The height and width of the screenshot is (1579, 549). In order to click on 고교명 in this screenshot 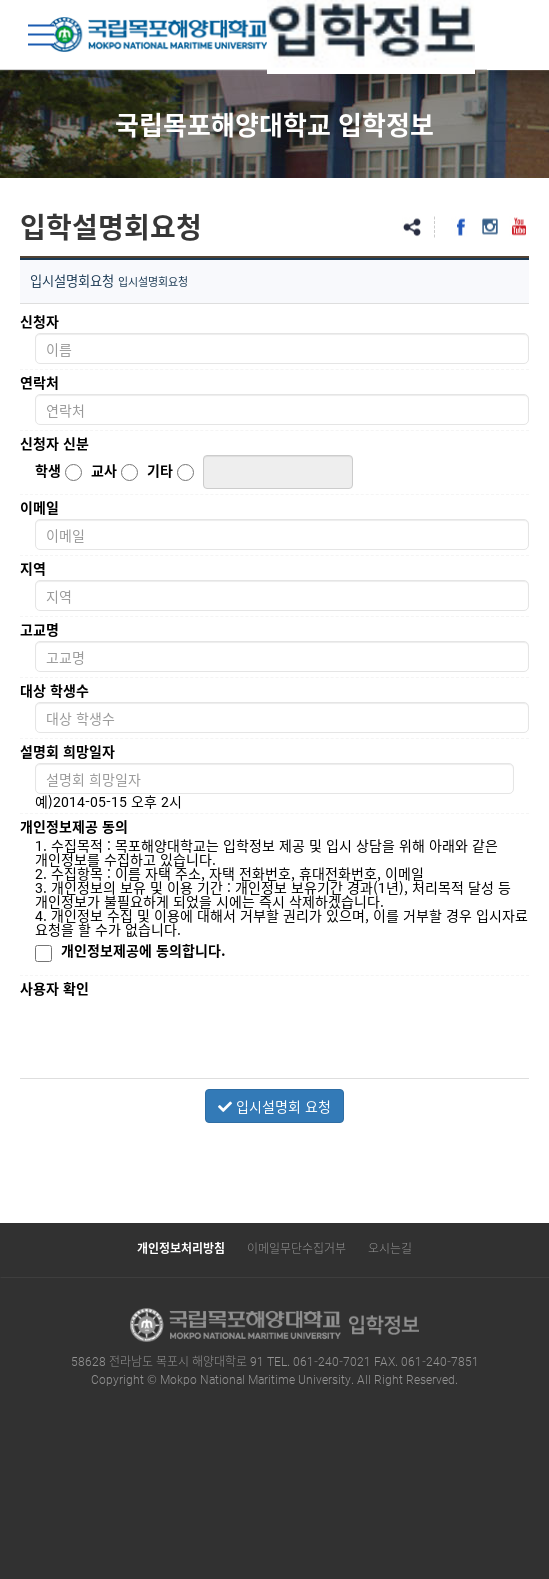, I will do `click(39, 629)`.